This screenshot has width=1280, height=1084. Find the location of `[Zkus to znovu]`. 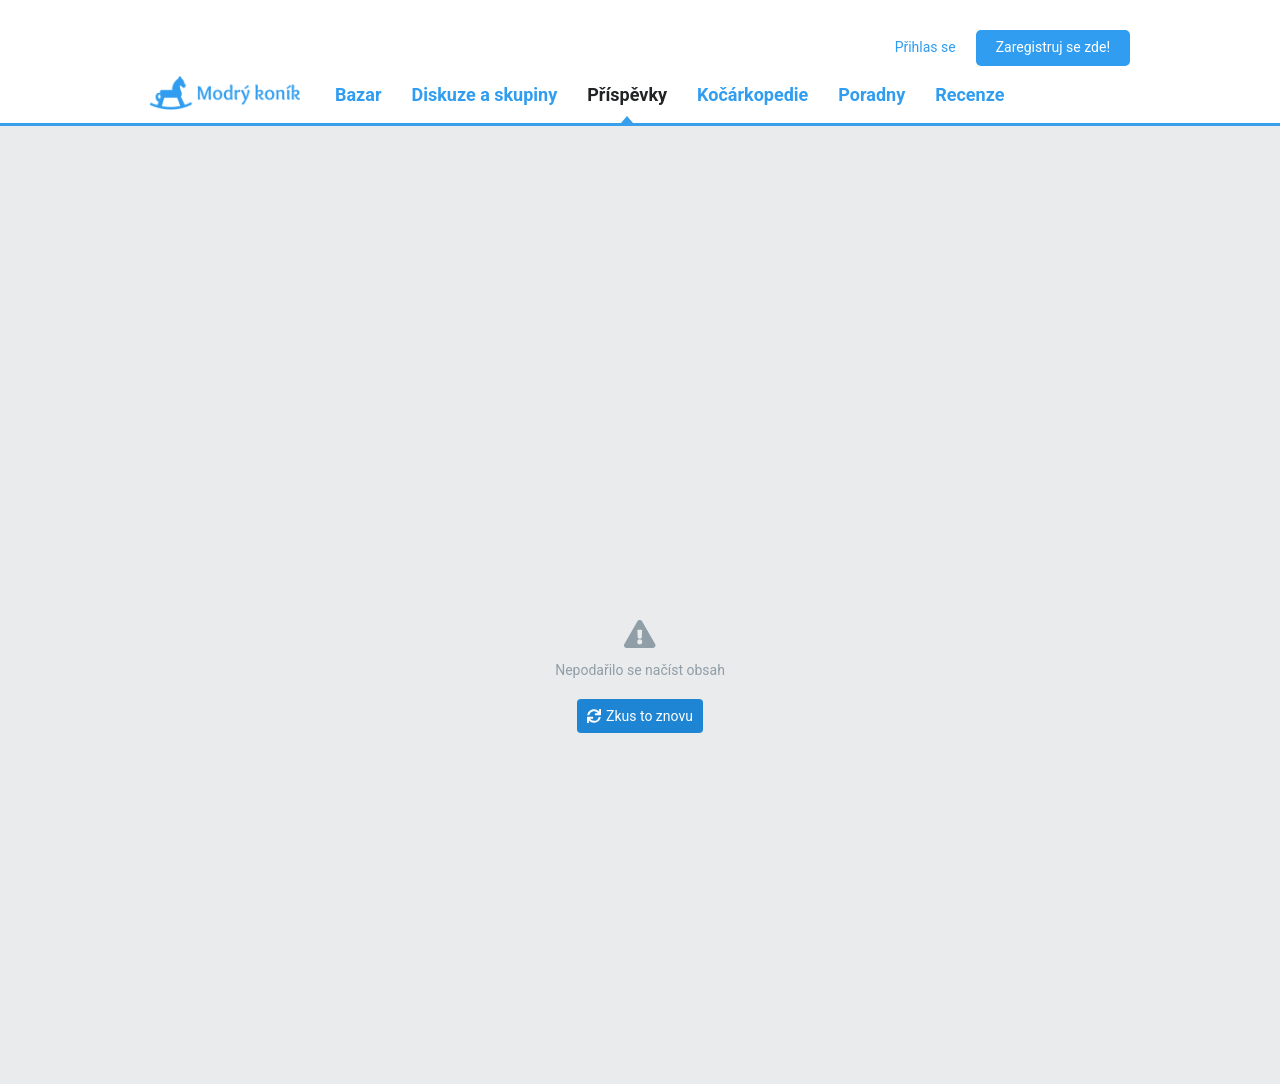

[Zkus to znovu] is located at coordinates (640, 716).